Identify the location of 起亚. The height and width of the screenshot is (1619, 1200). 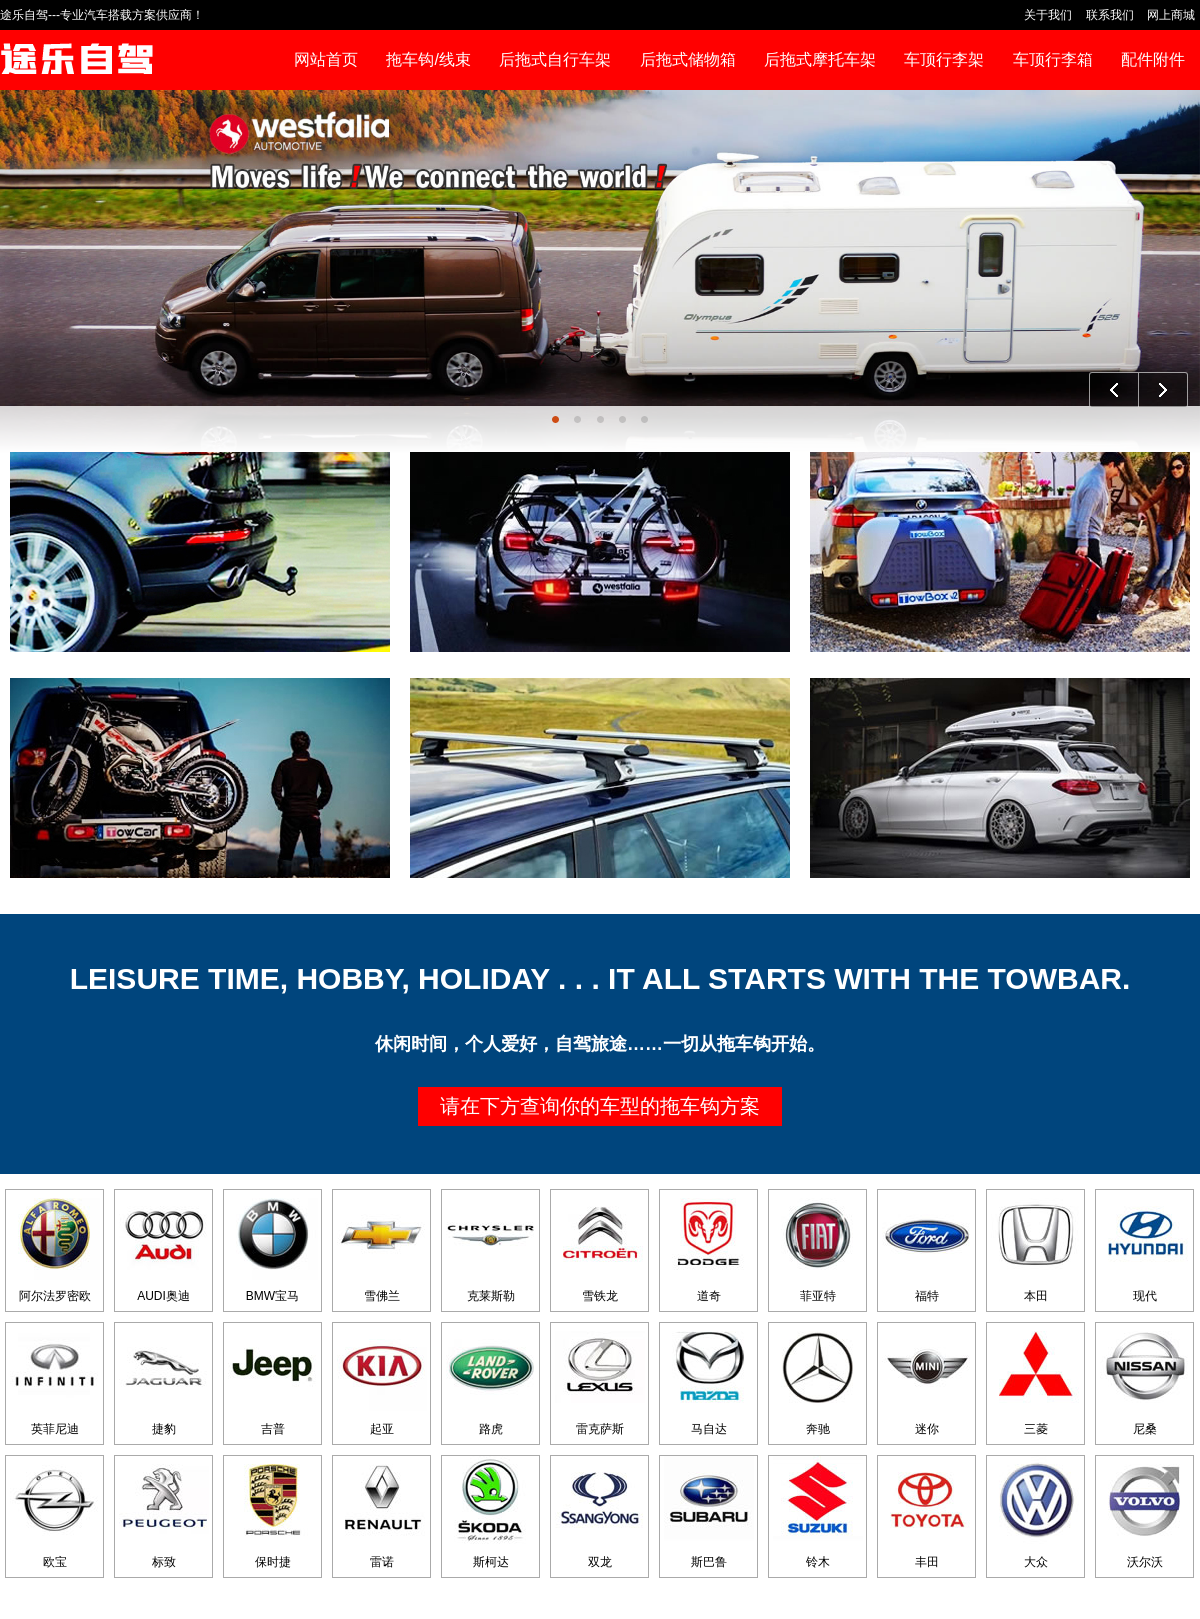
(382, 1379).